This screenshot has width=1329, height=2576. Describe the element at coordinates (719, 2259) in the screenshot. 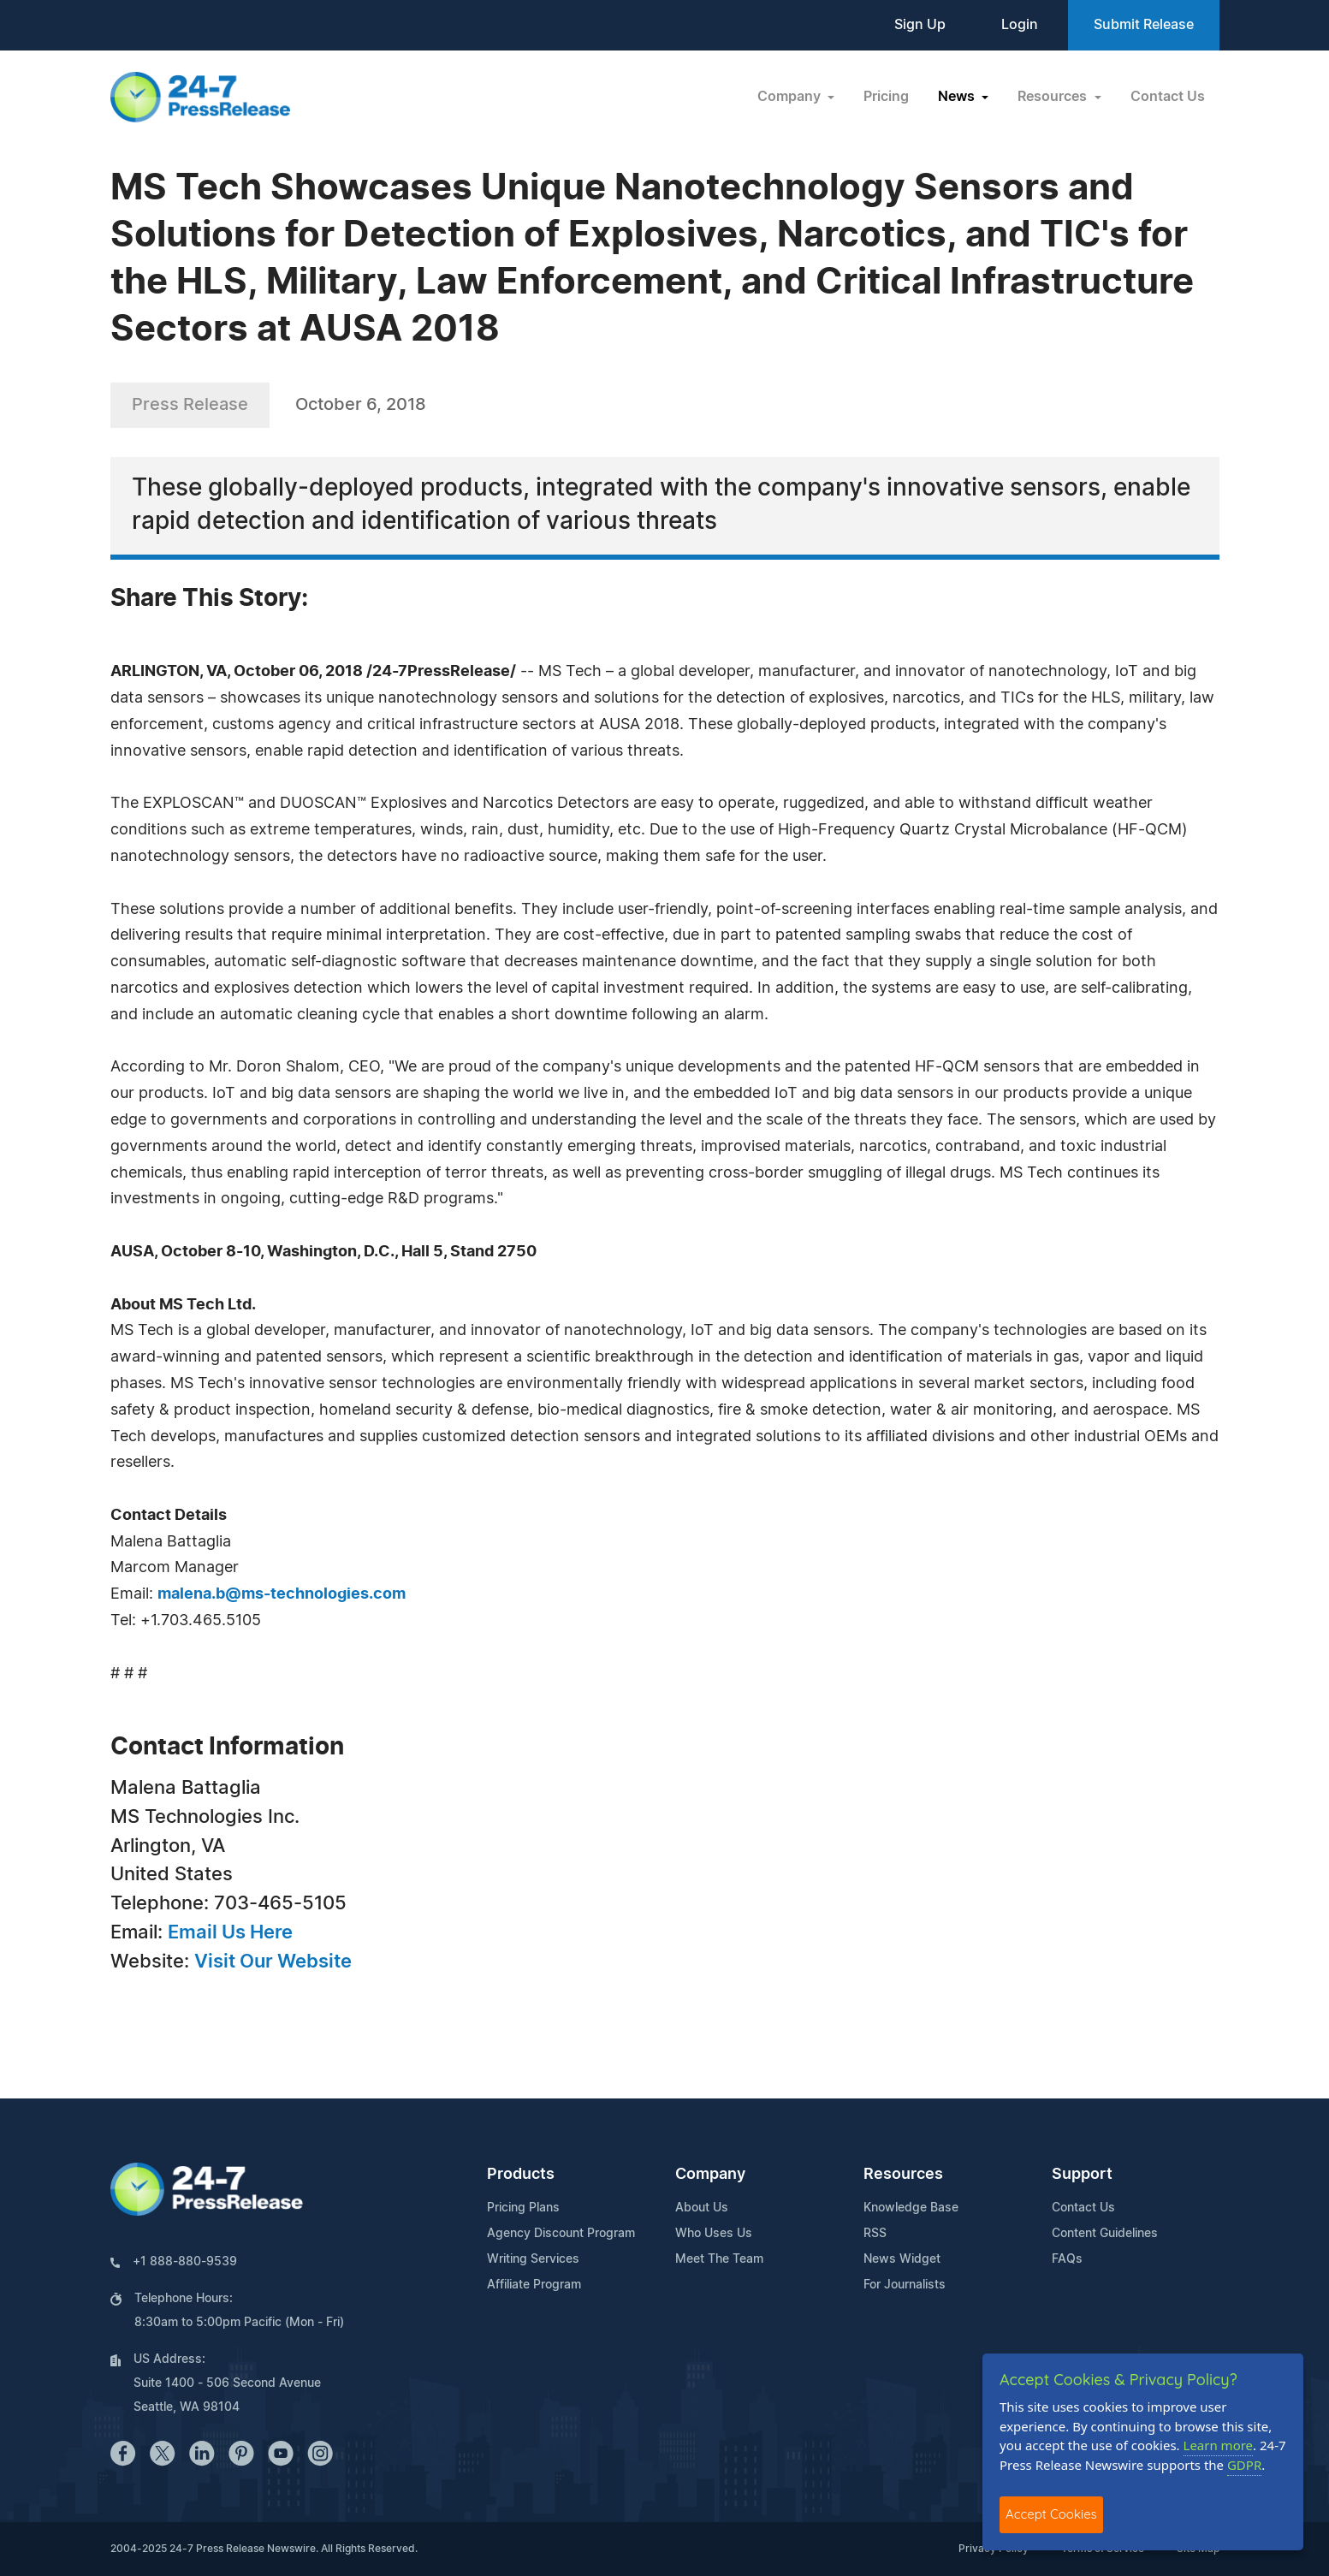

I see `Meet The Team` at that location.